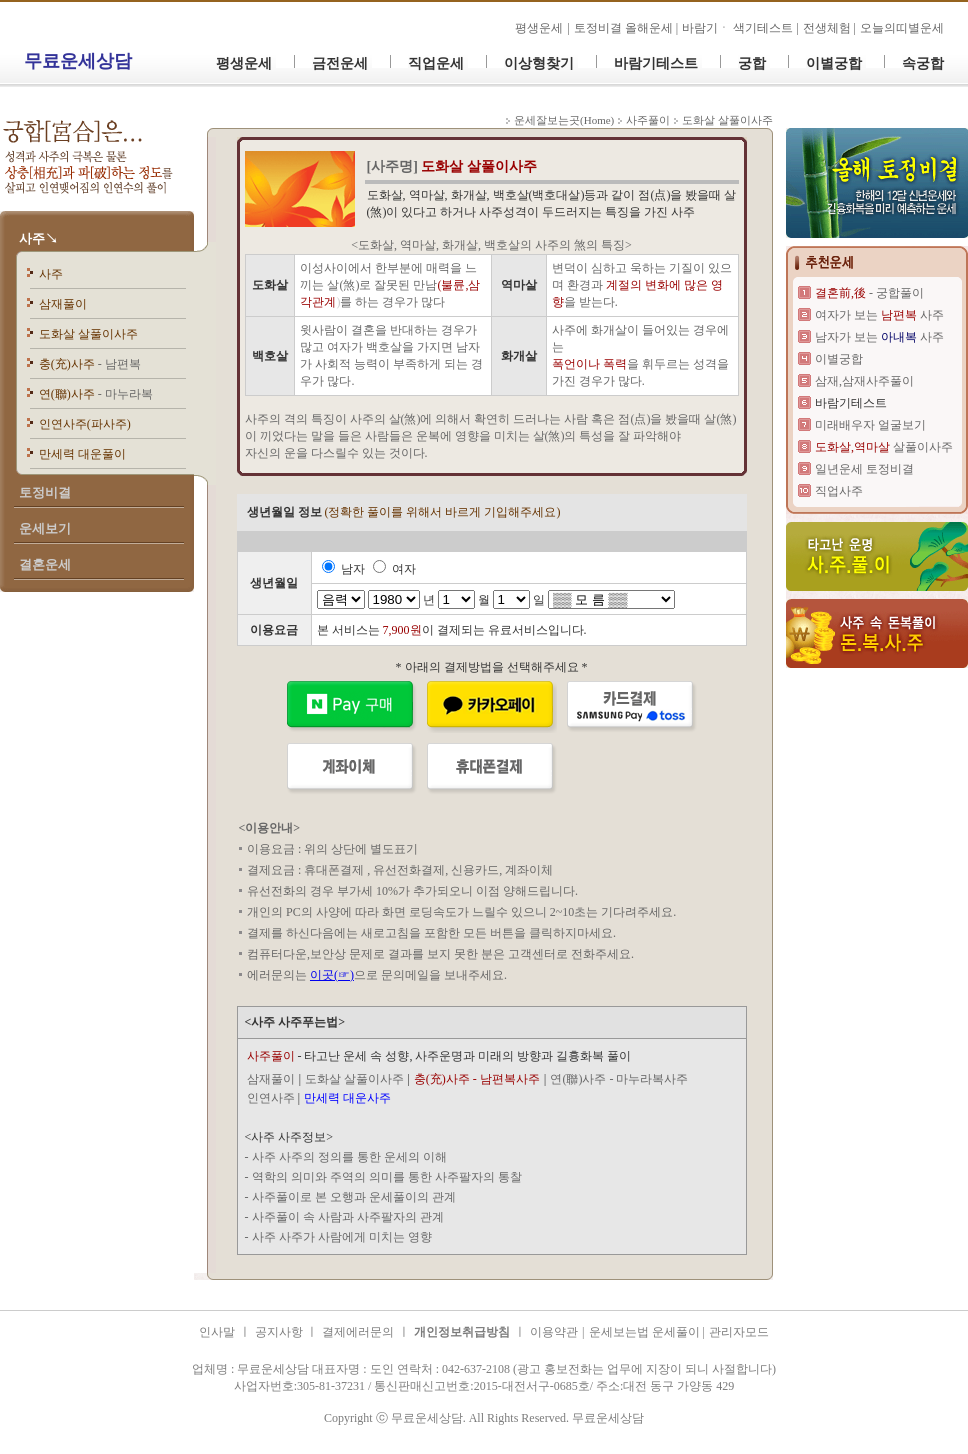  What do you see at coordinates (539, 28) in the screenshot?
I see `평생운세` at bounding box center [539, 28].